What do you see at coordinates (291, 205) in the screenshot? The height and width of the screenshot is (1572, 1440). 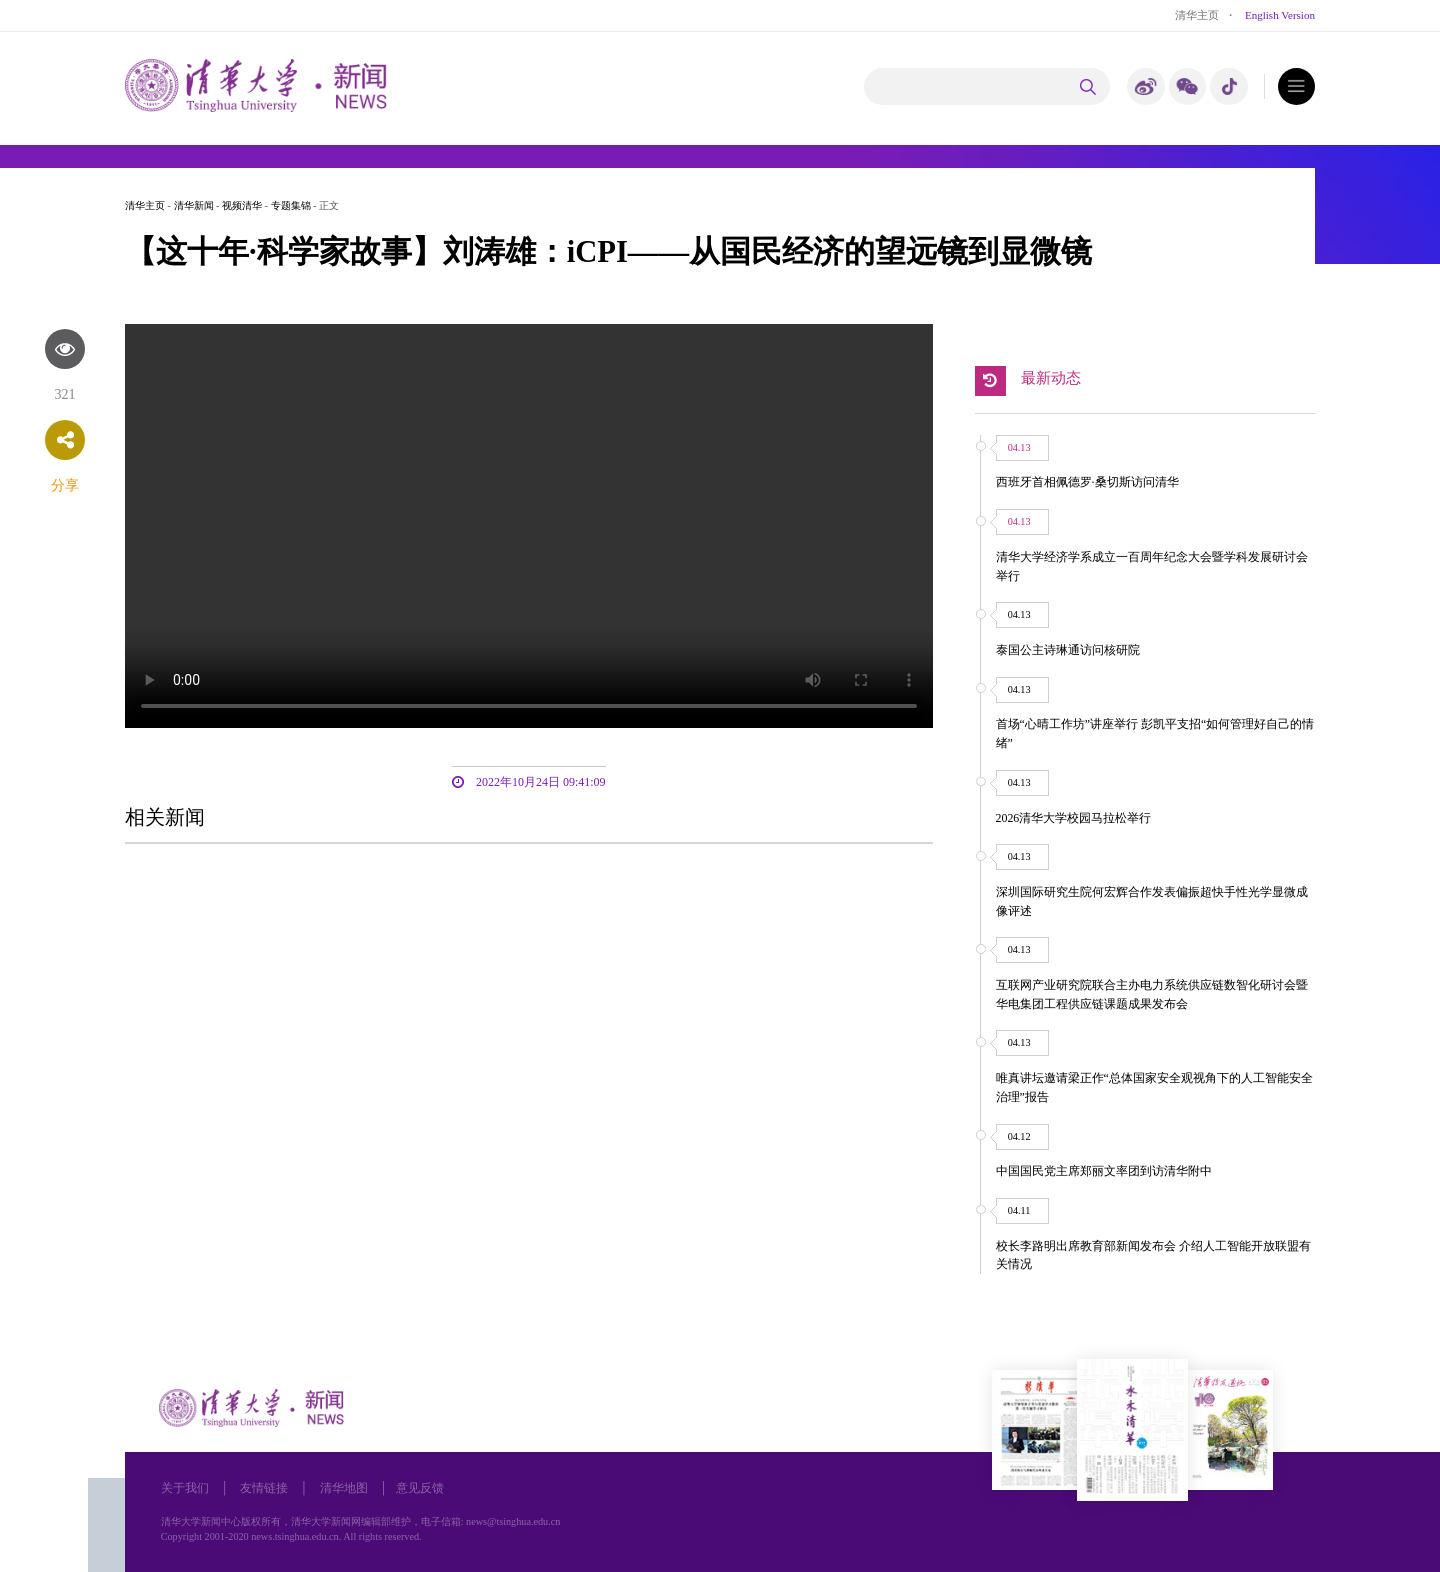 I see `专题集锦` at bounding box center [291, 205].